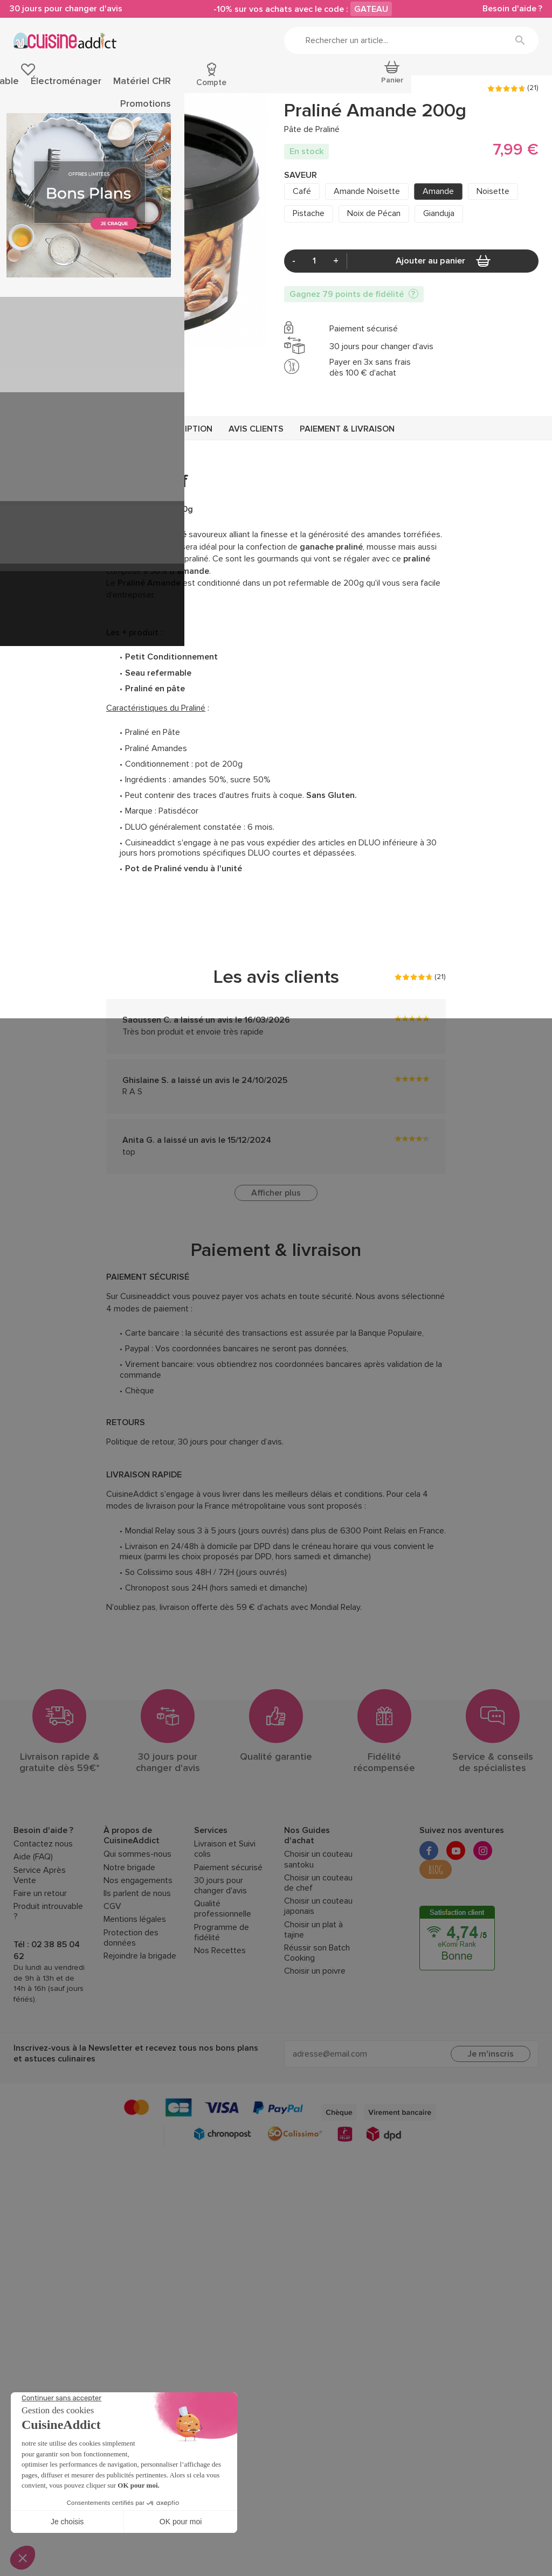 This screenshot has width=552, height=2576. I want to click on Art de la table, so click(269, 85).